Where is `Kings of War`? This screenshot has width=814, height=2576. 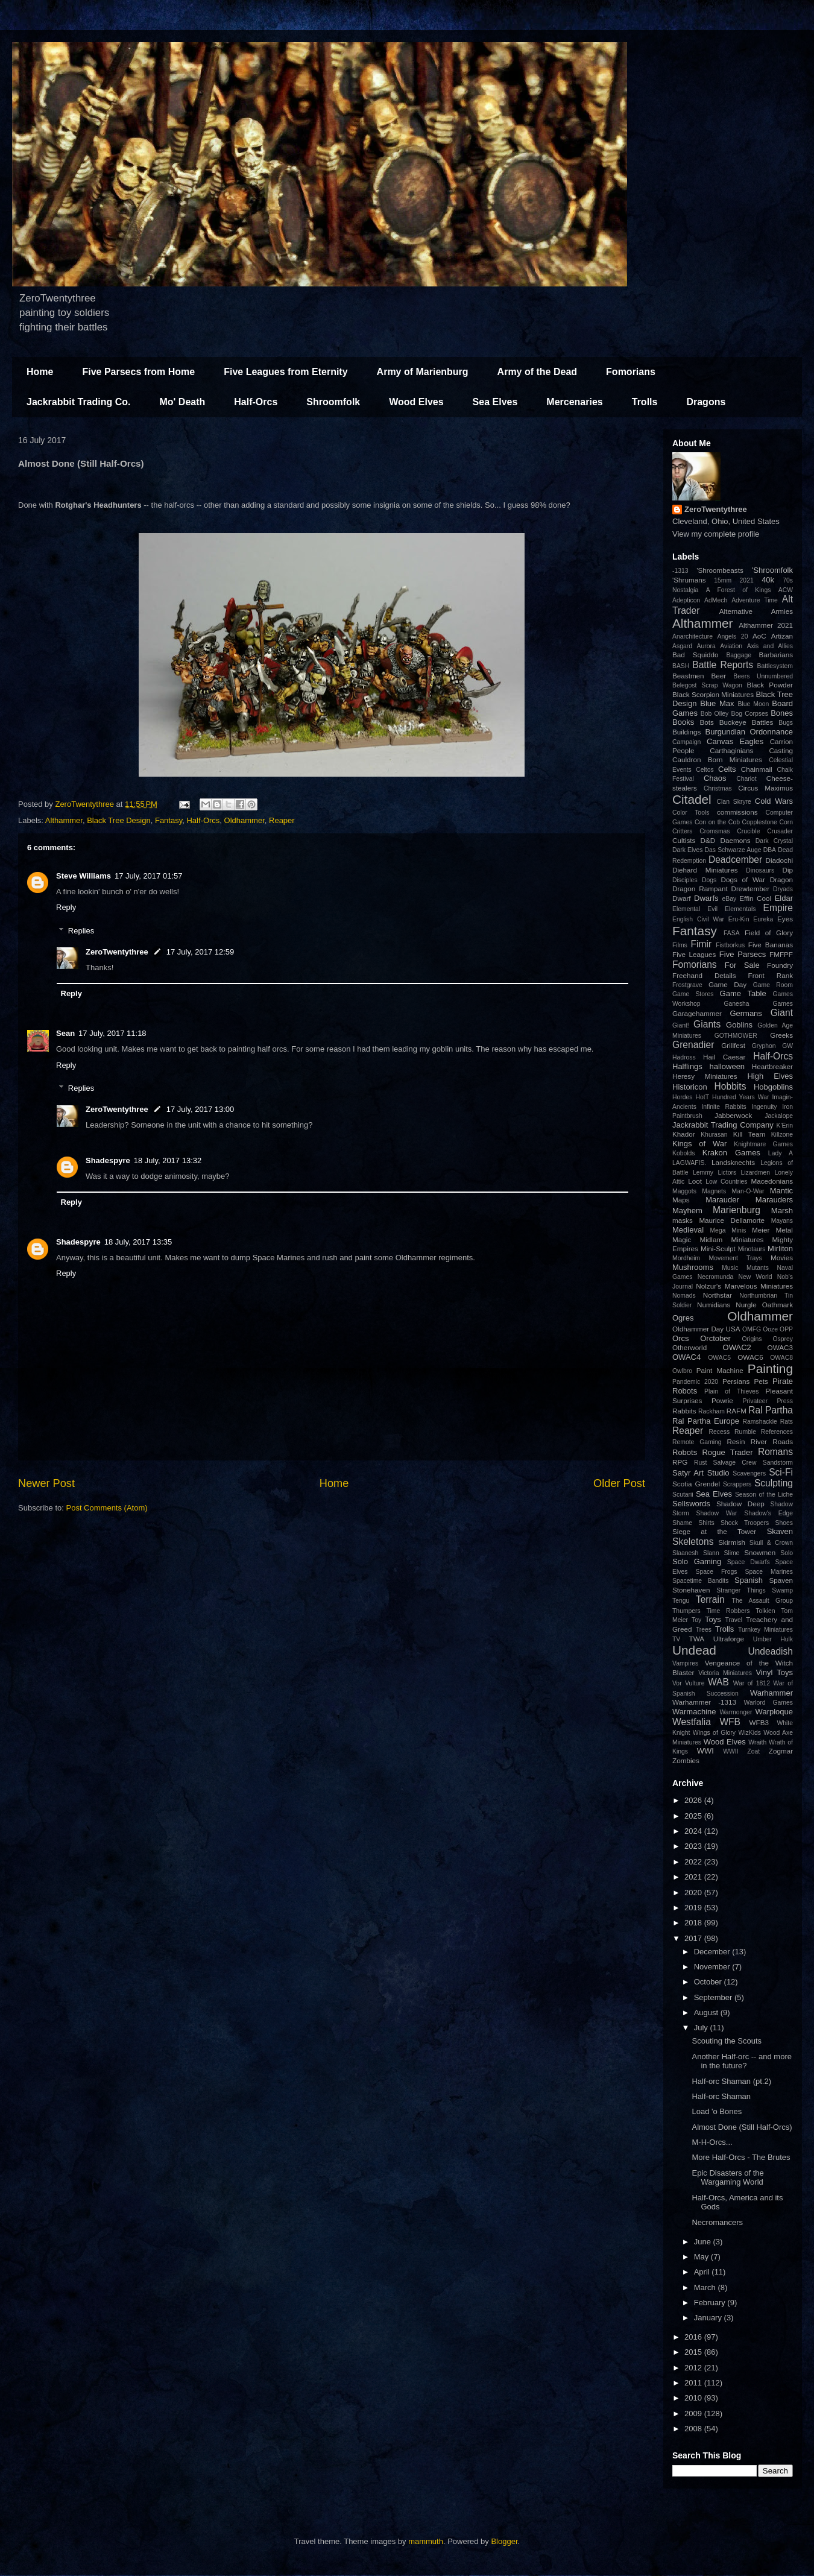
Kings of War is located at coordinates (699, 1143).